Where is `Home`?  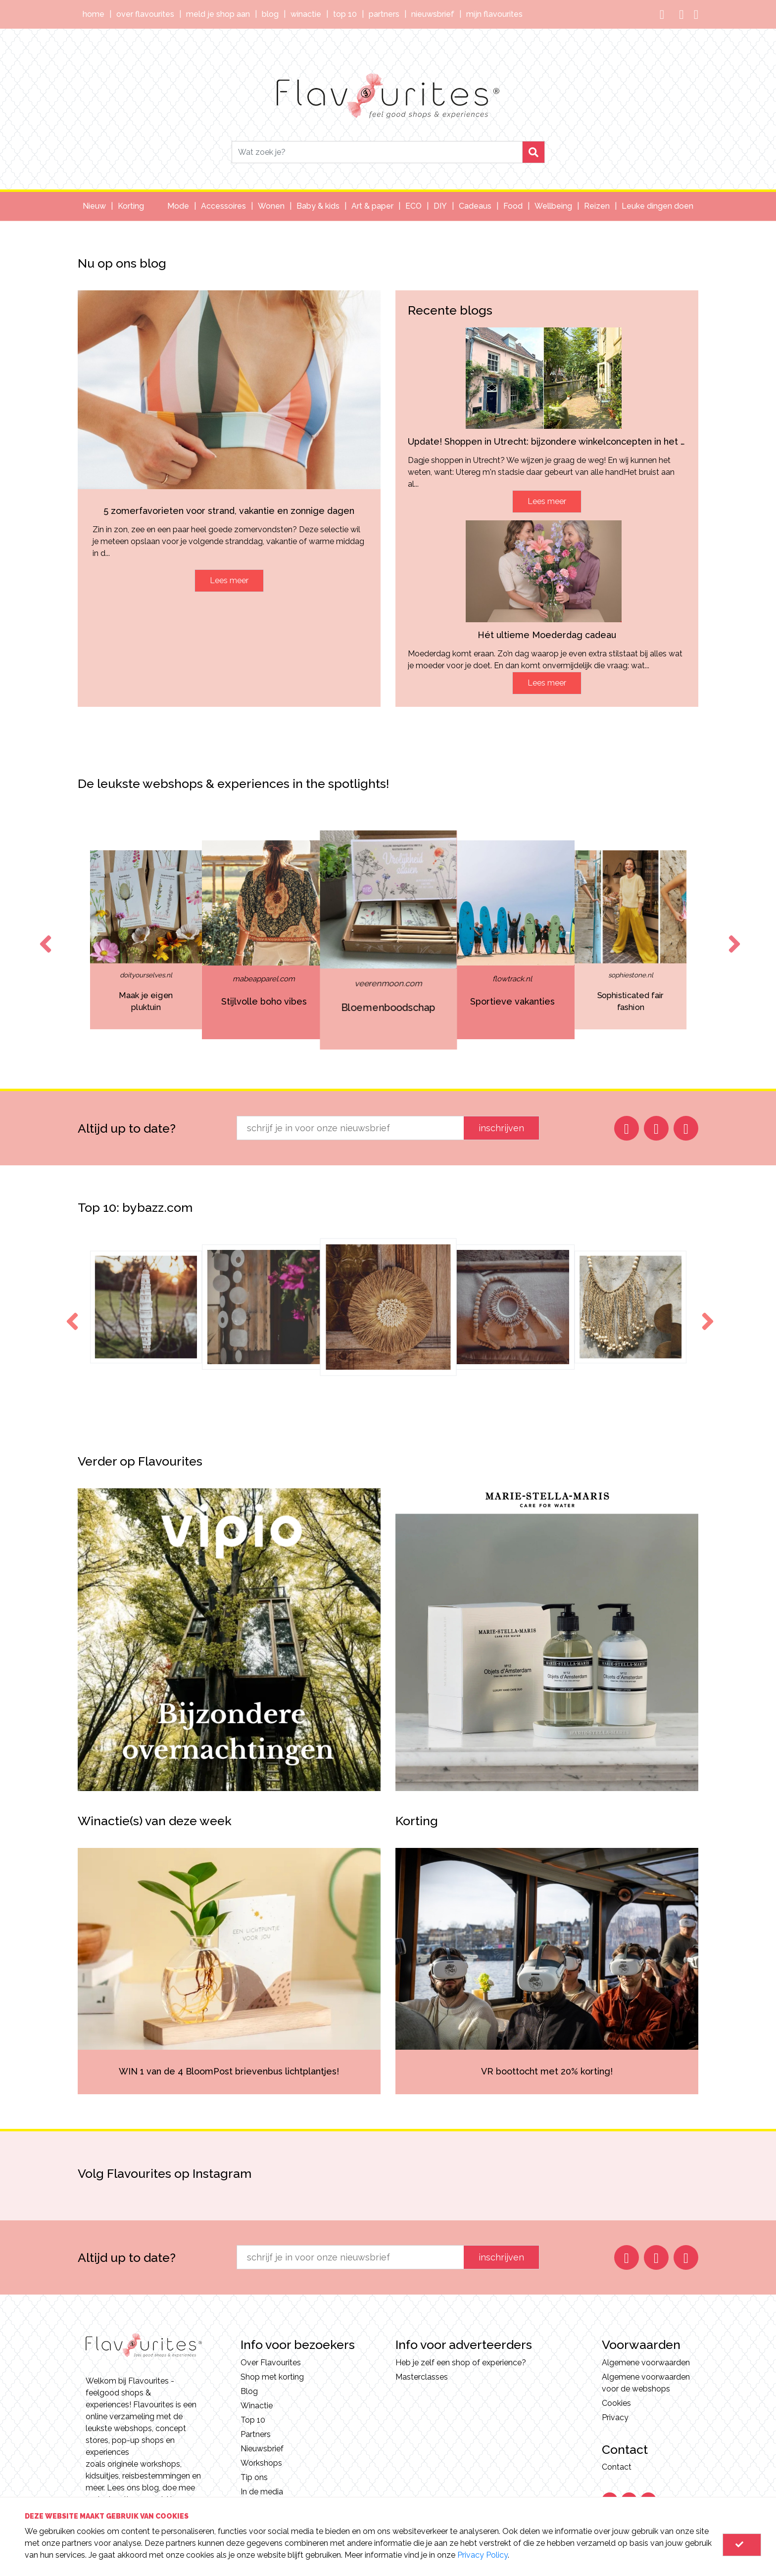
Home is located at coordinates (93, 14).